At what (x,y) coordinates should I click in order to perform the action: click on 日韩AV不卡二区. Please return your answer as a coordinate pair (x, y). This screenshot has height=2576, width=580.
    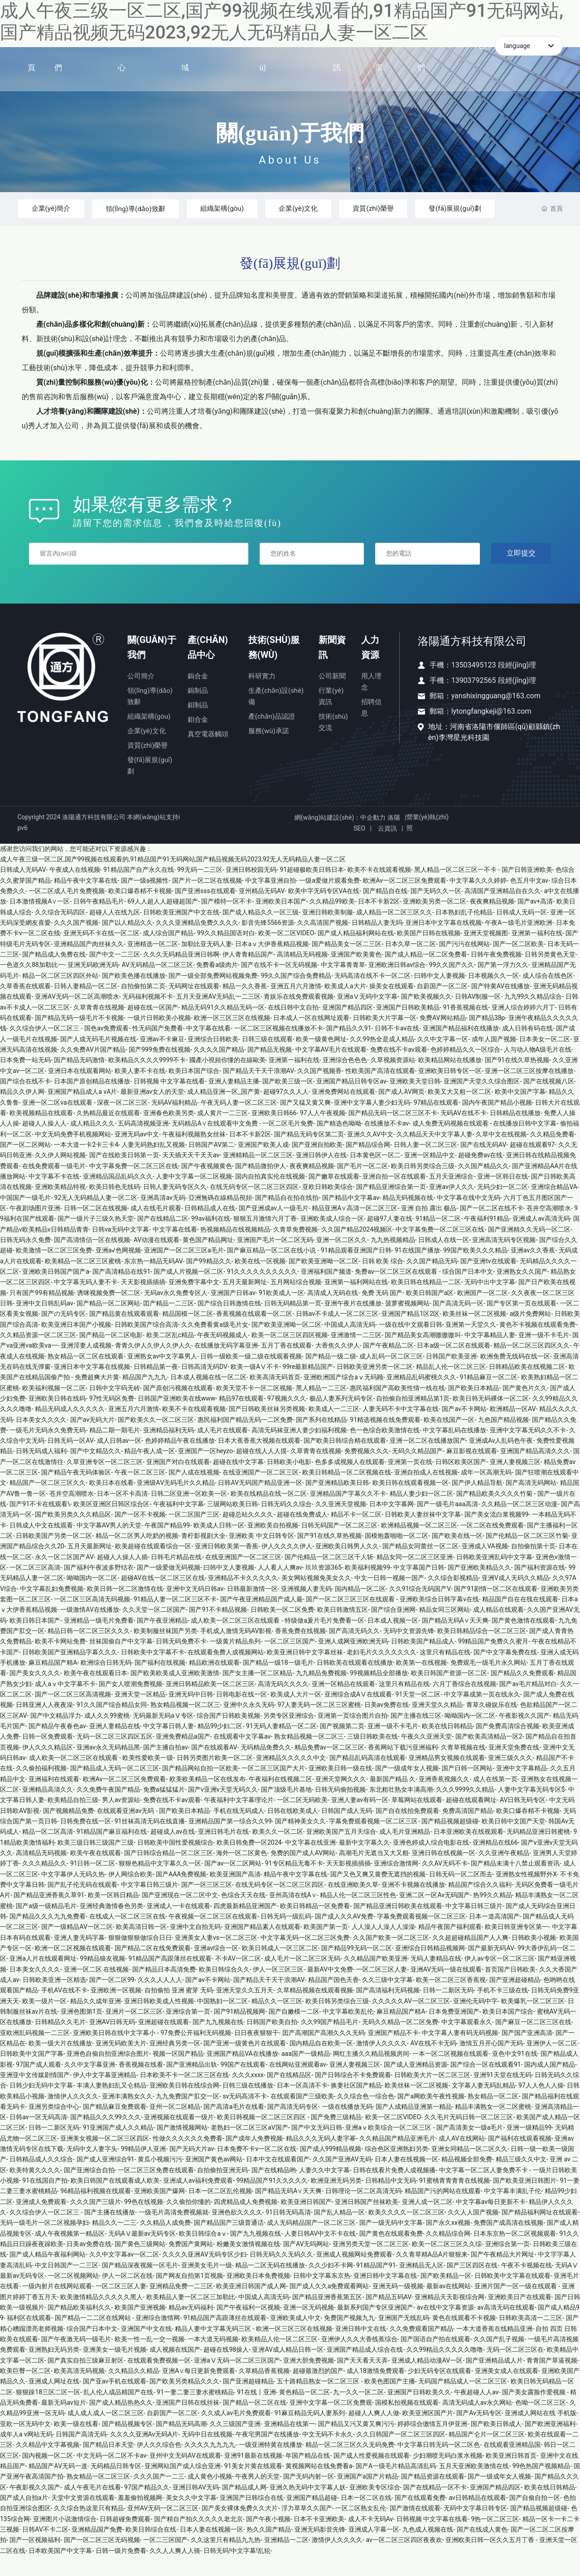
    Looking at the image, I should click on (45, 2549).